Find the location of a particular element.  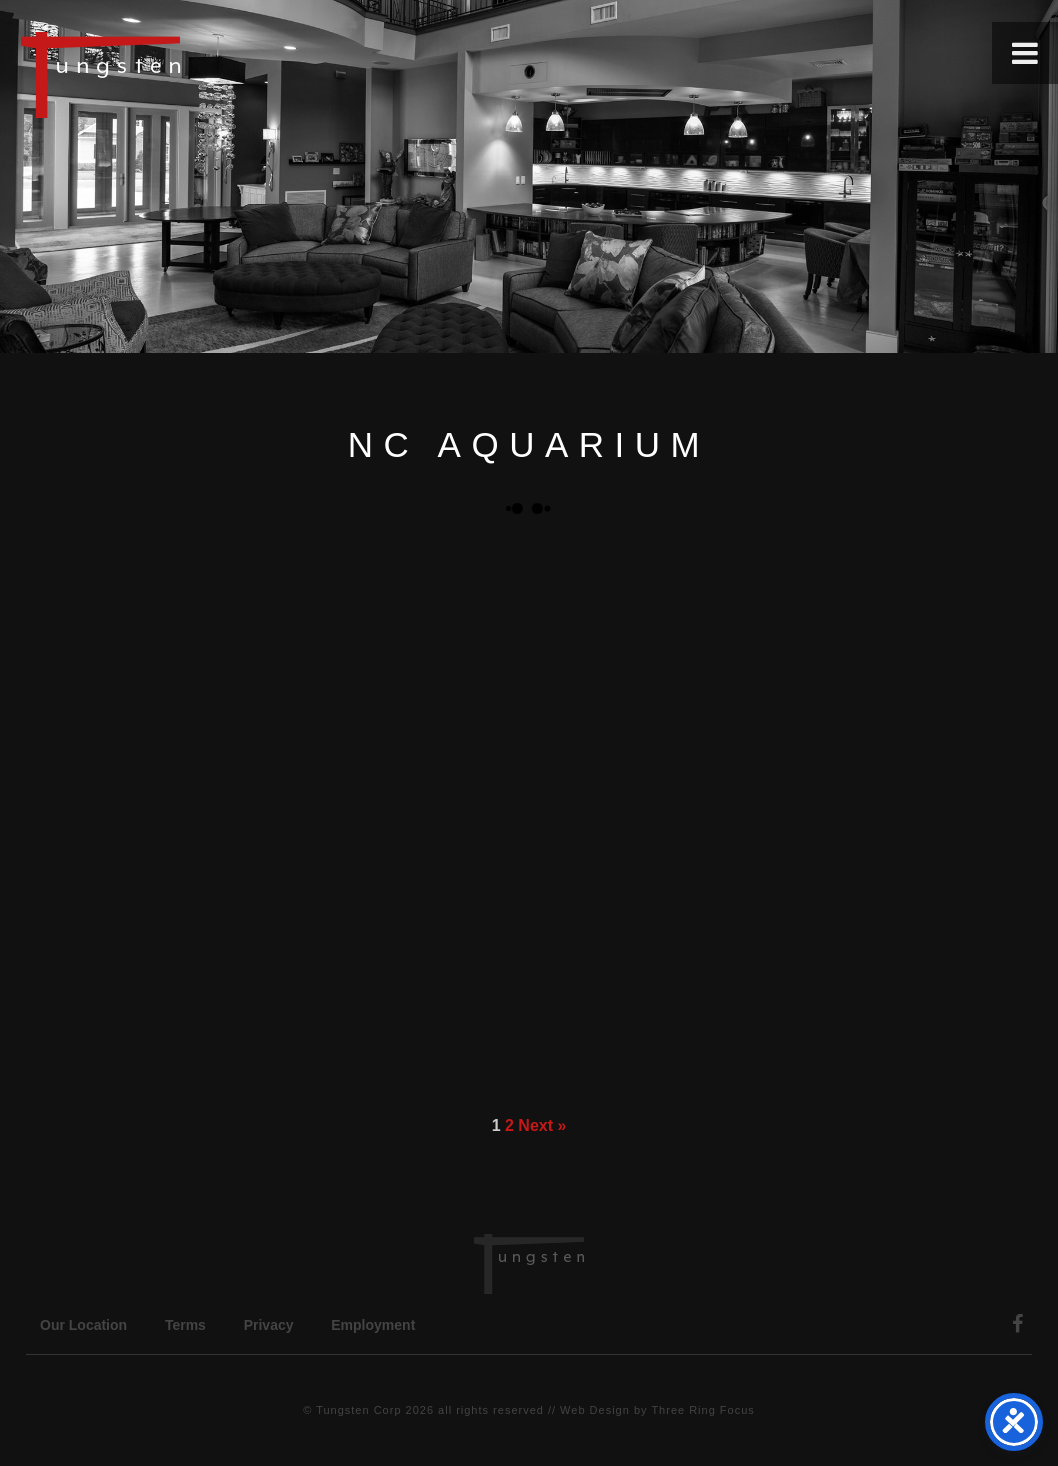

Employment is located at coordinates (373, 1325).